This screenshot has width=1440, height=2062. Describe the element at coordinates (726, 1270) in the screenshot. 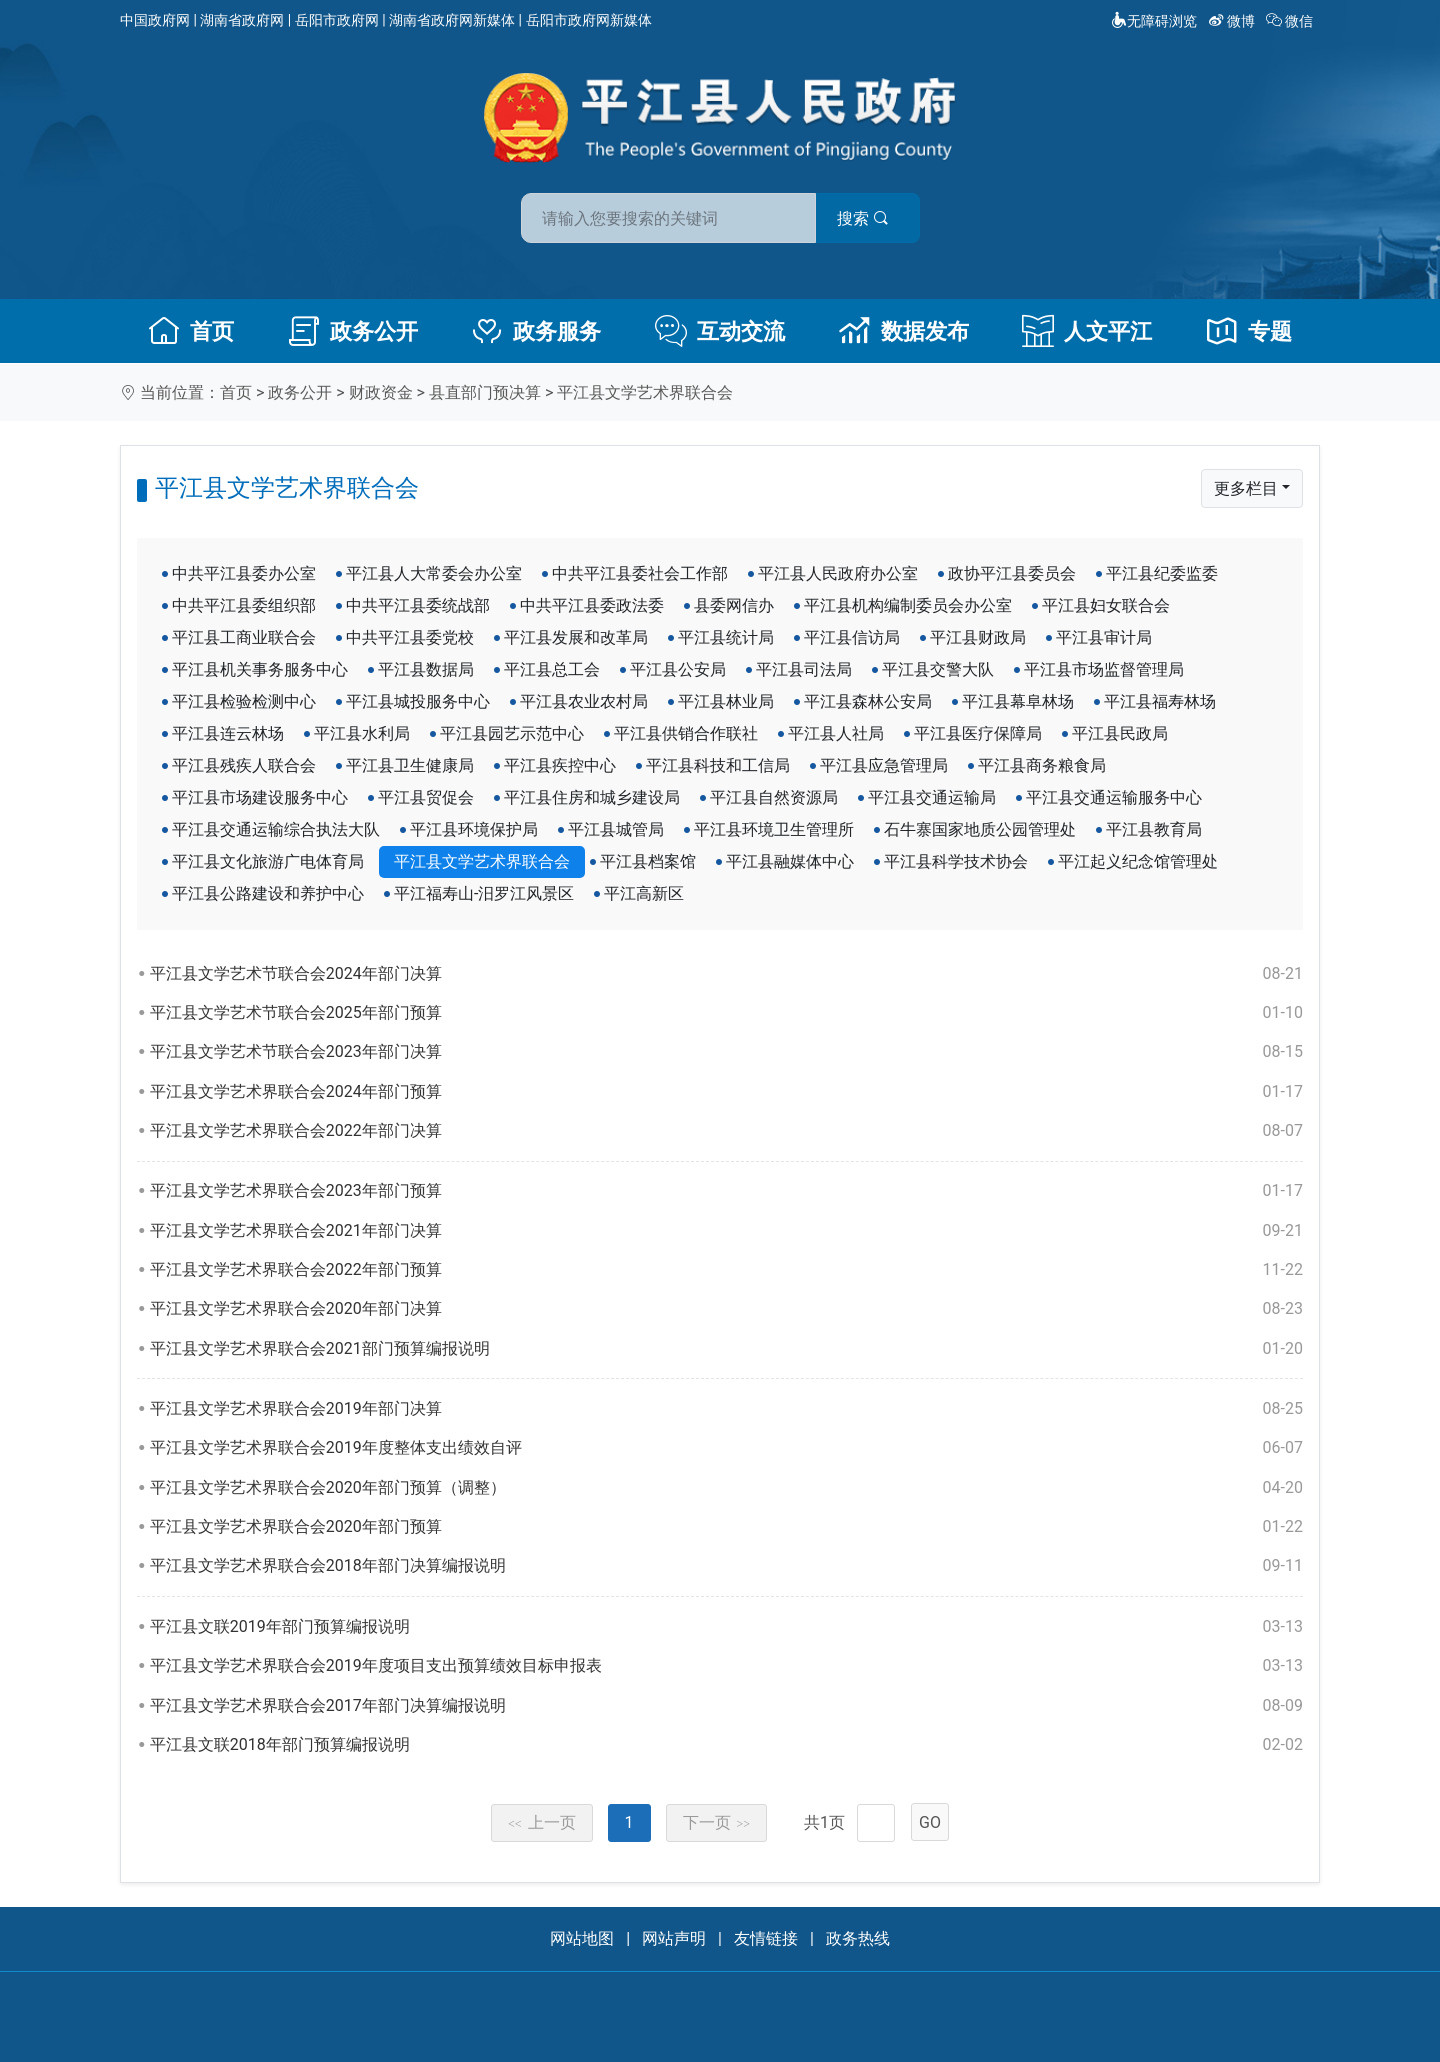

I see `平江县文学艺术界联合会2022年部门预算` at that location.